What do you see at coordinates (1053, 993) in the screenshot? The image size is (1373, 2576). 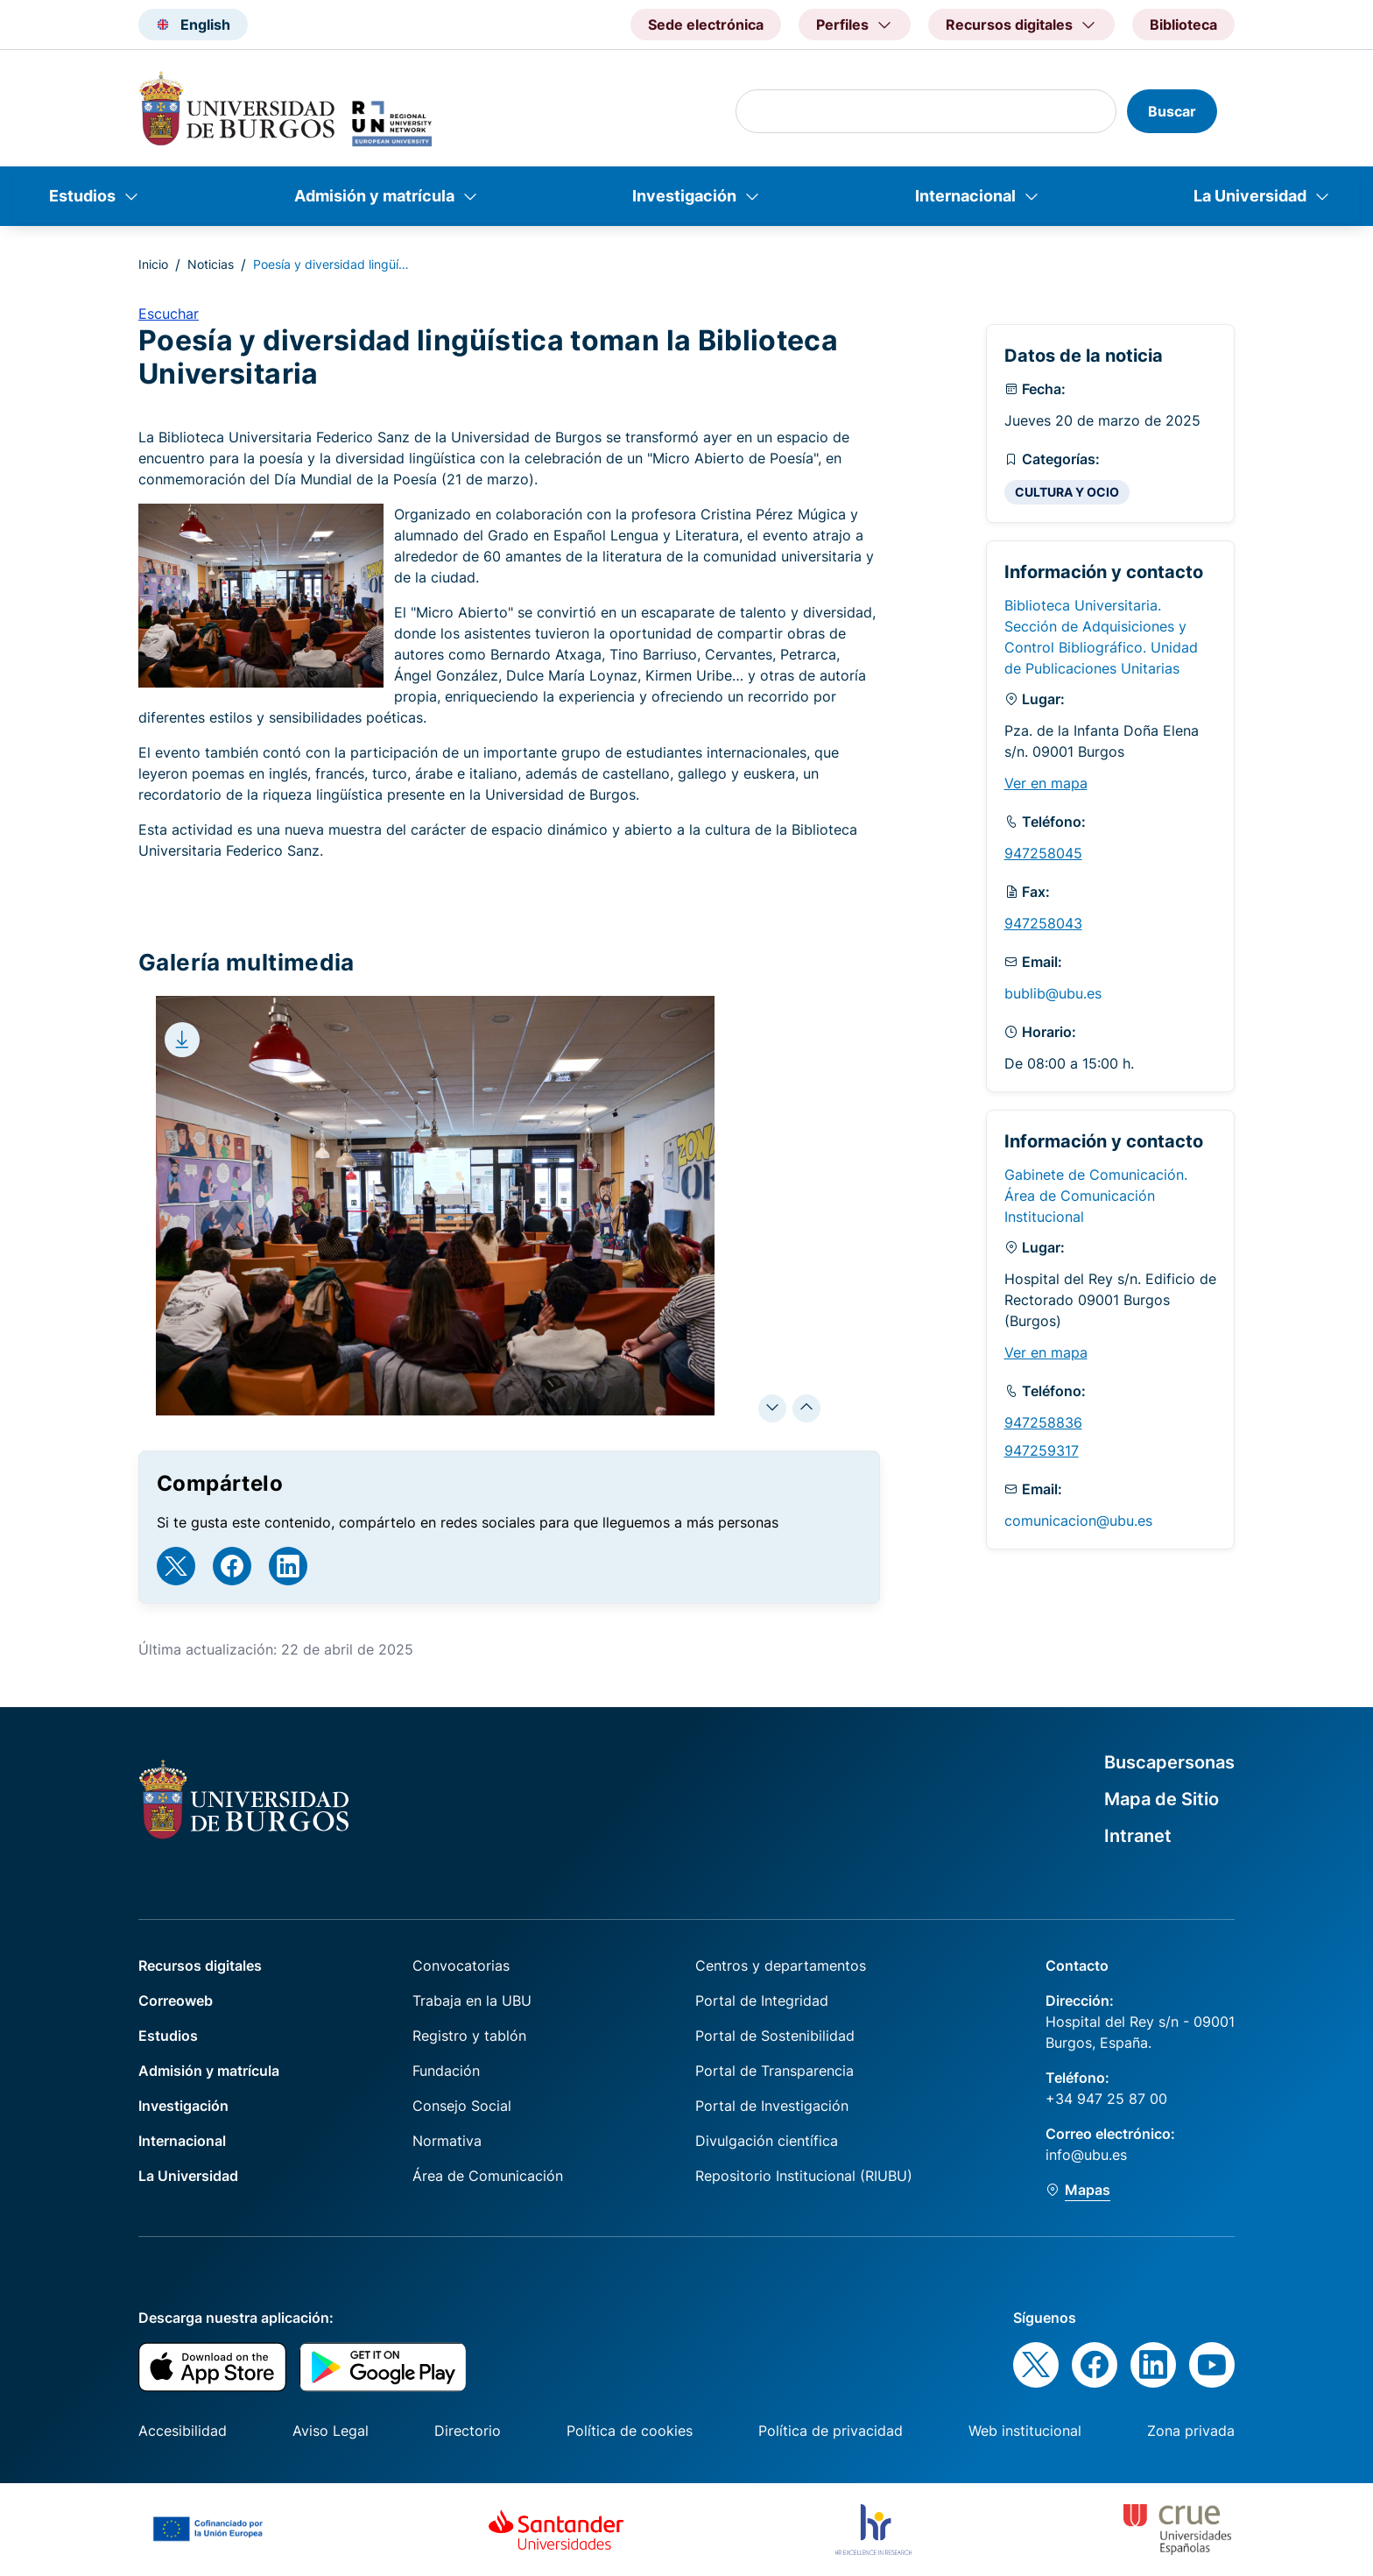 I see `bublib@ubu.es` at bounding box center [1053, 993].